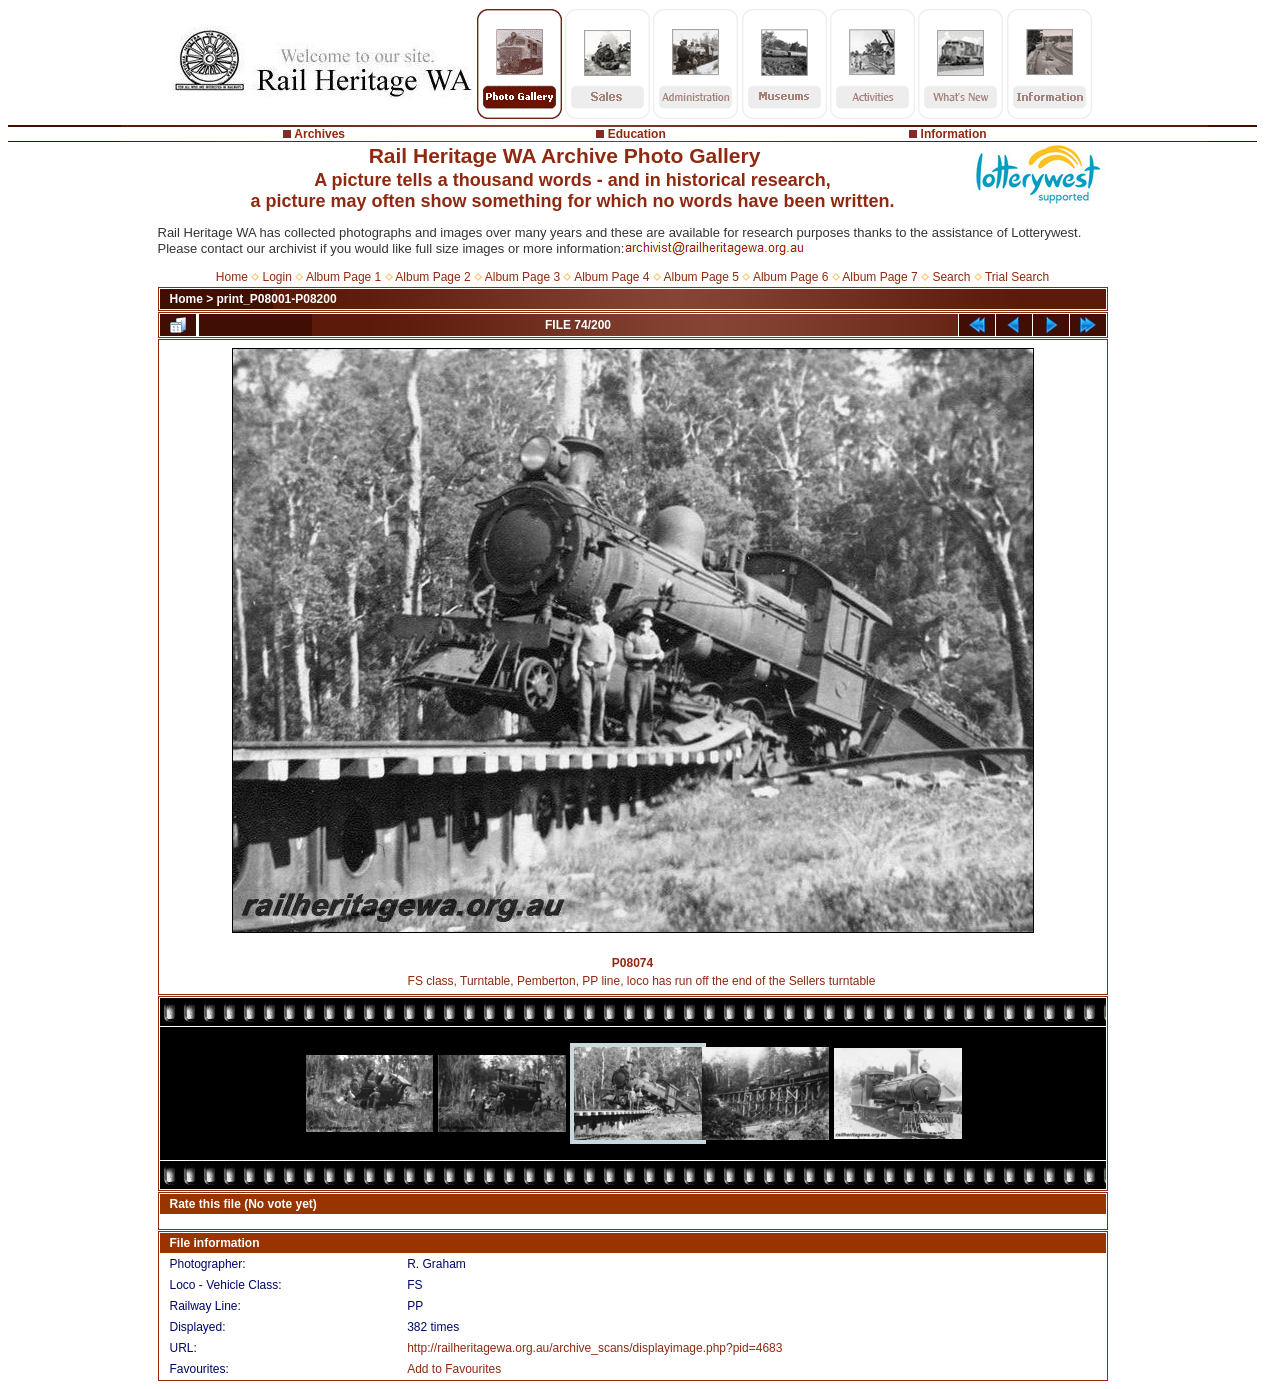  I want to click on Information, so click(954, 134).